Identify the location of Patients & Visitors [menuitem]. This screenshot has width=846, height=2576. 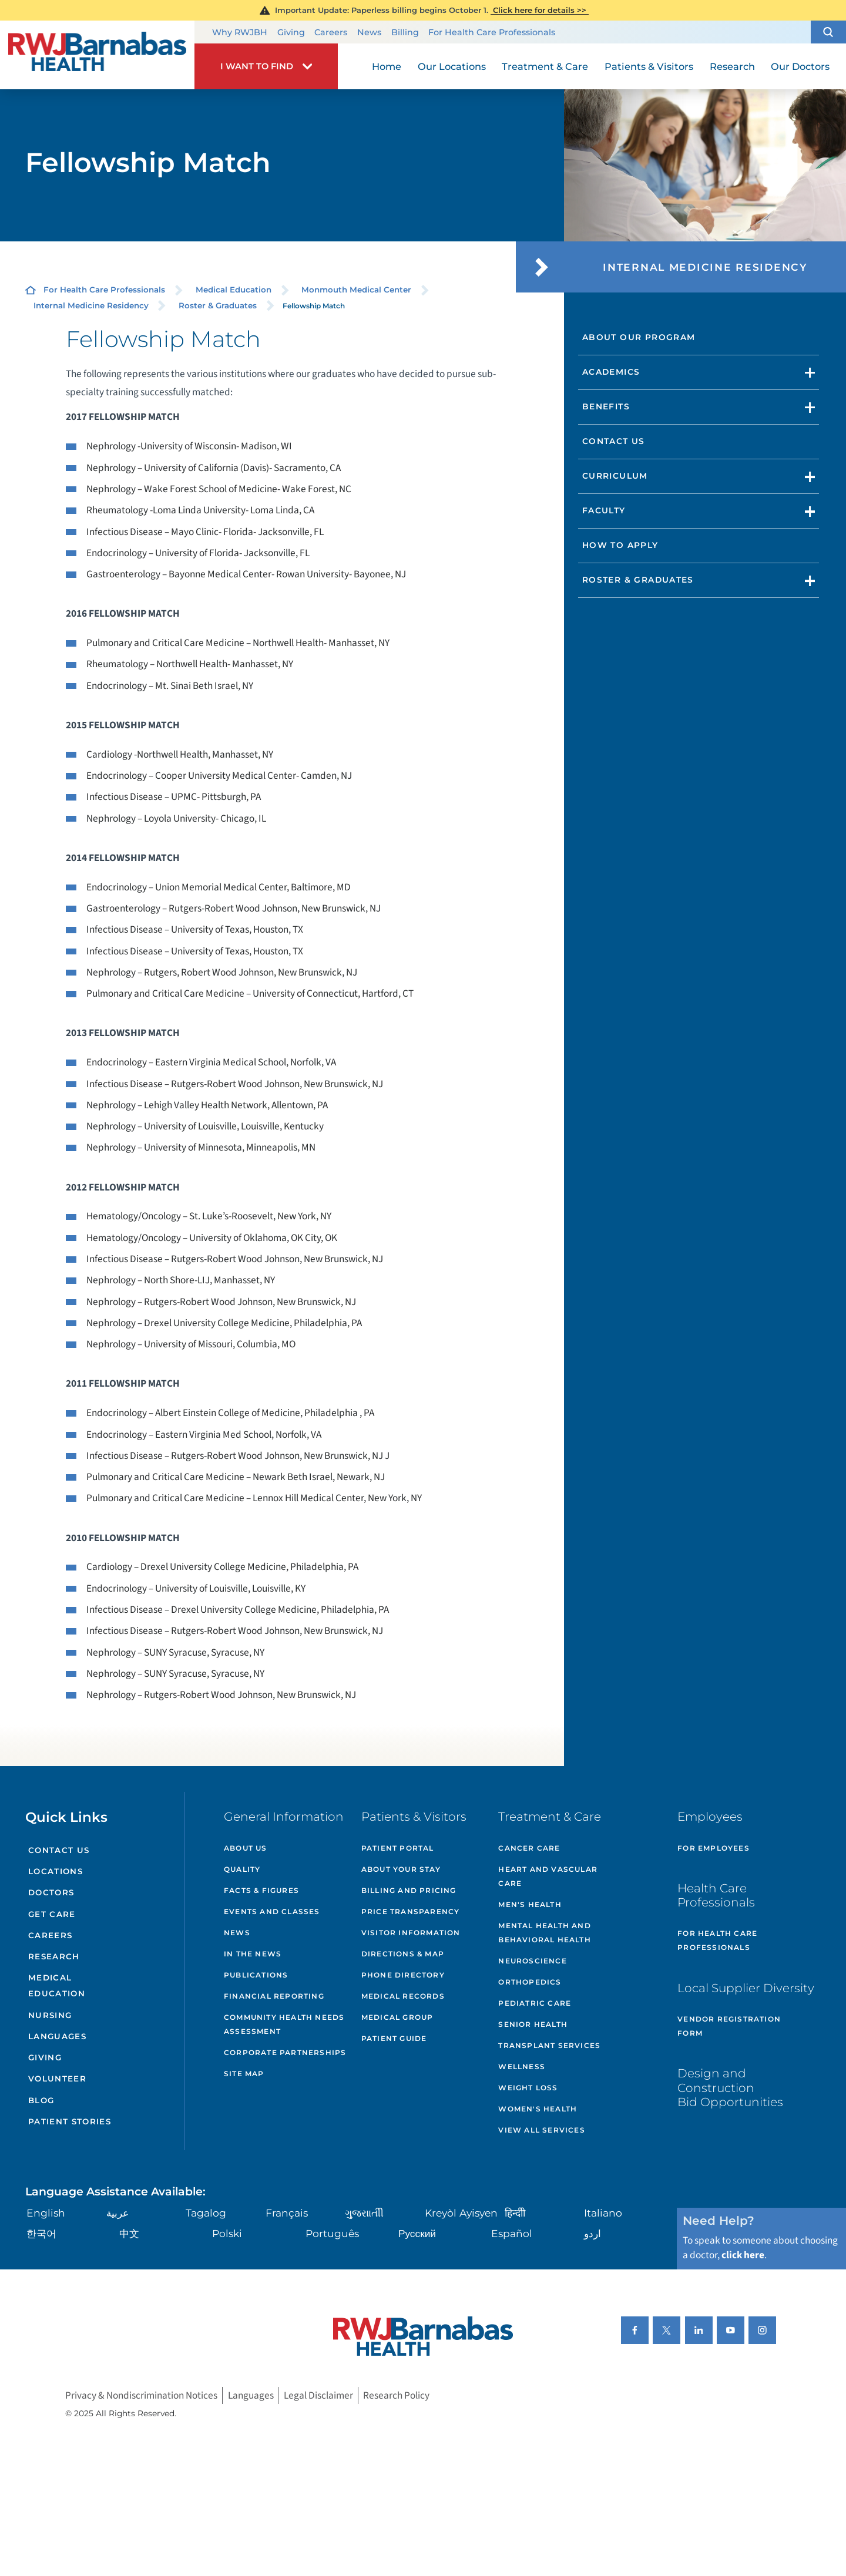
(649, 66).